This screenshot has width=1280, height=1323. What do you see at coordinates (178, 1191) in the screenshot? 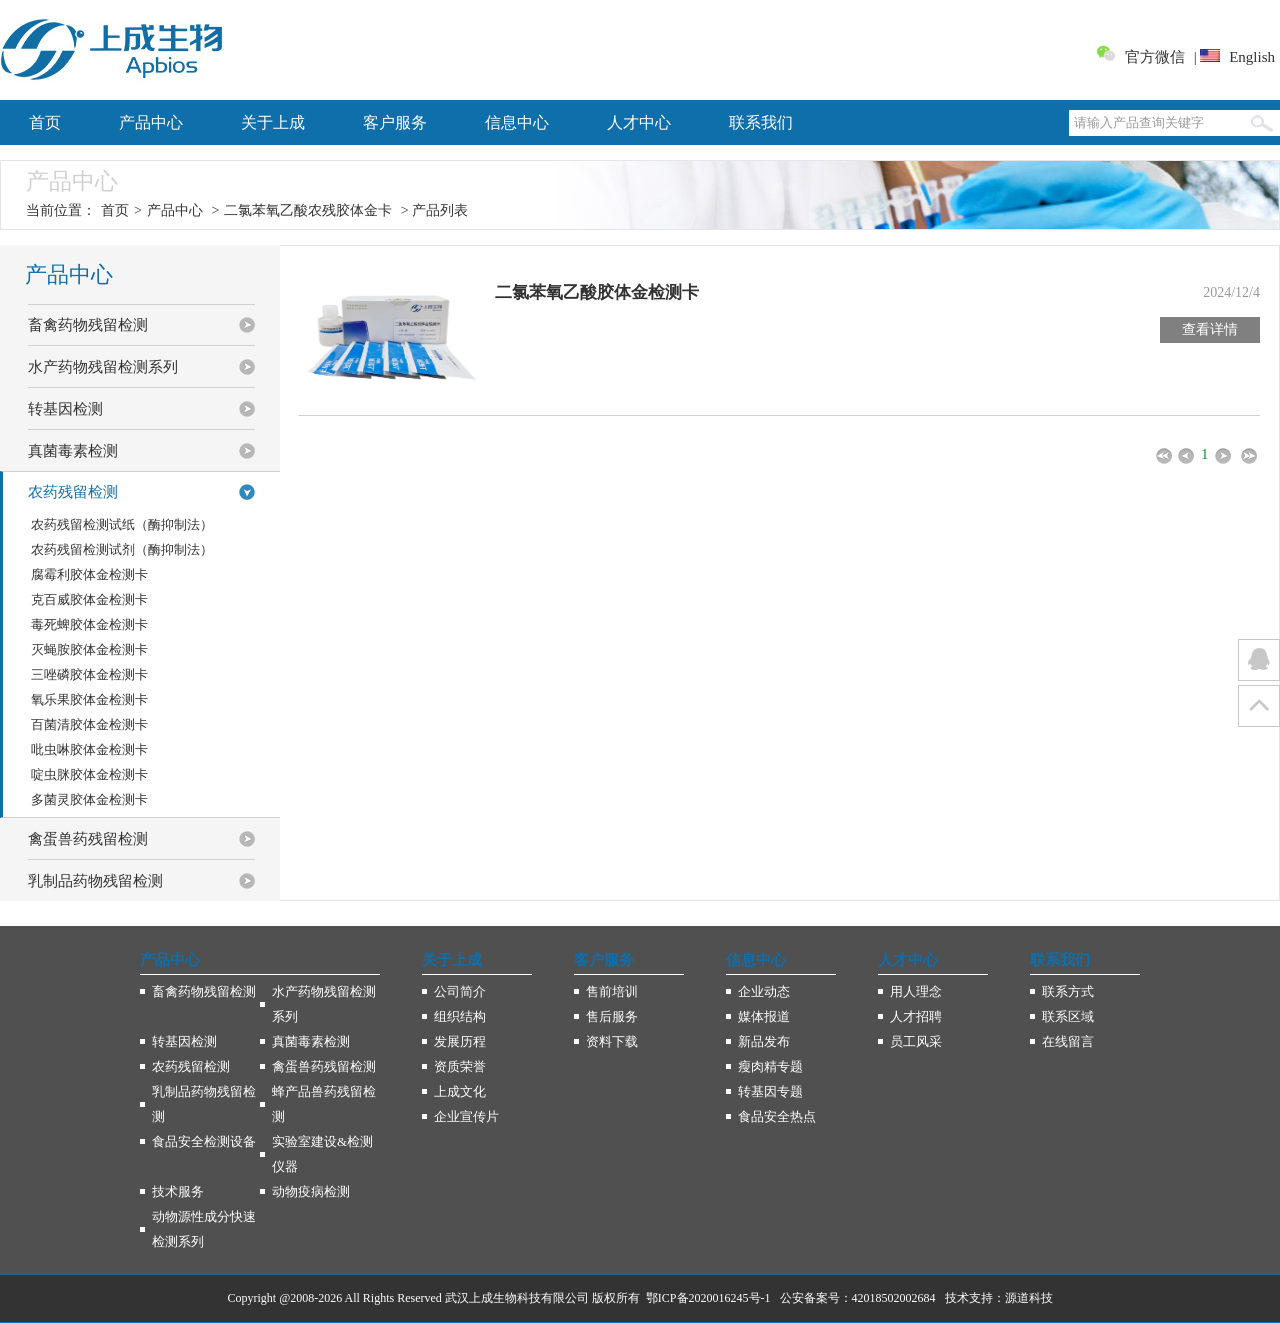
I see `技术服务` at bounding box center [178, 1191].